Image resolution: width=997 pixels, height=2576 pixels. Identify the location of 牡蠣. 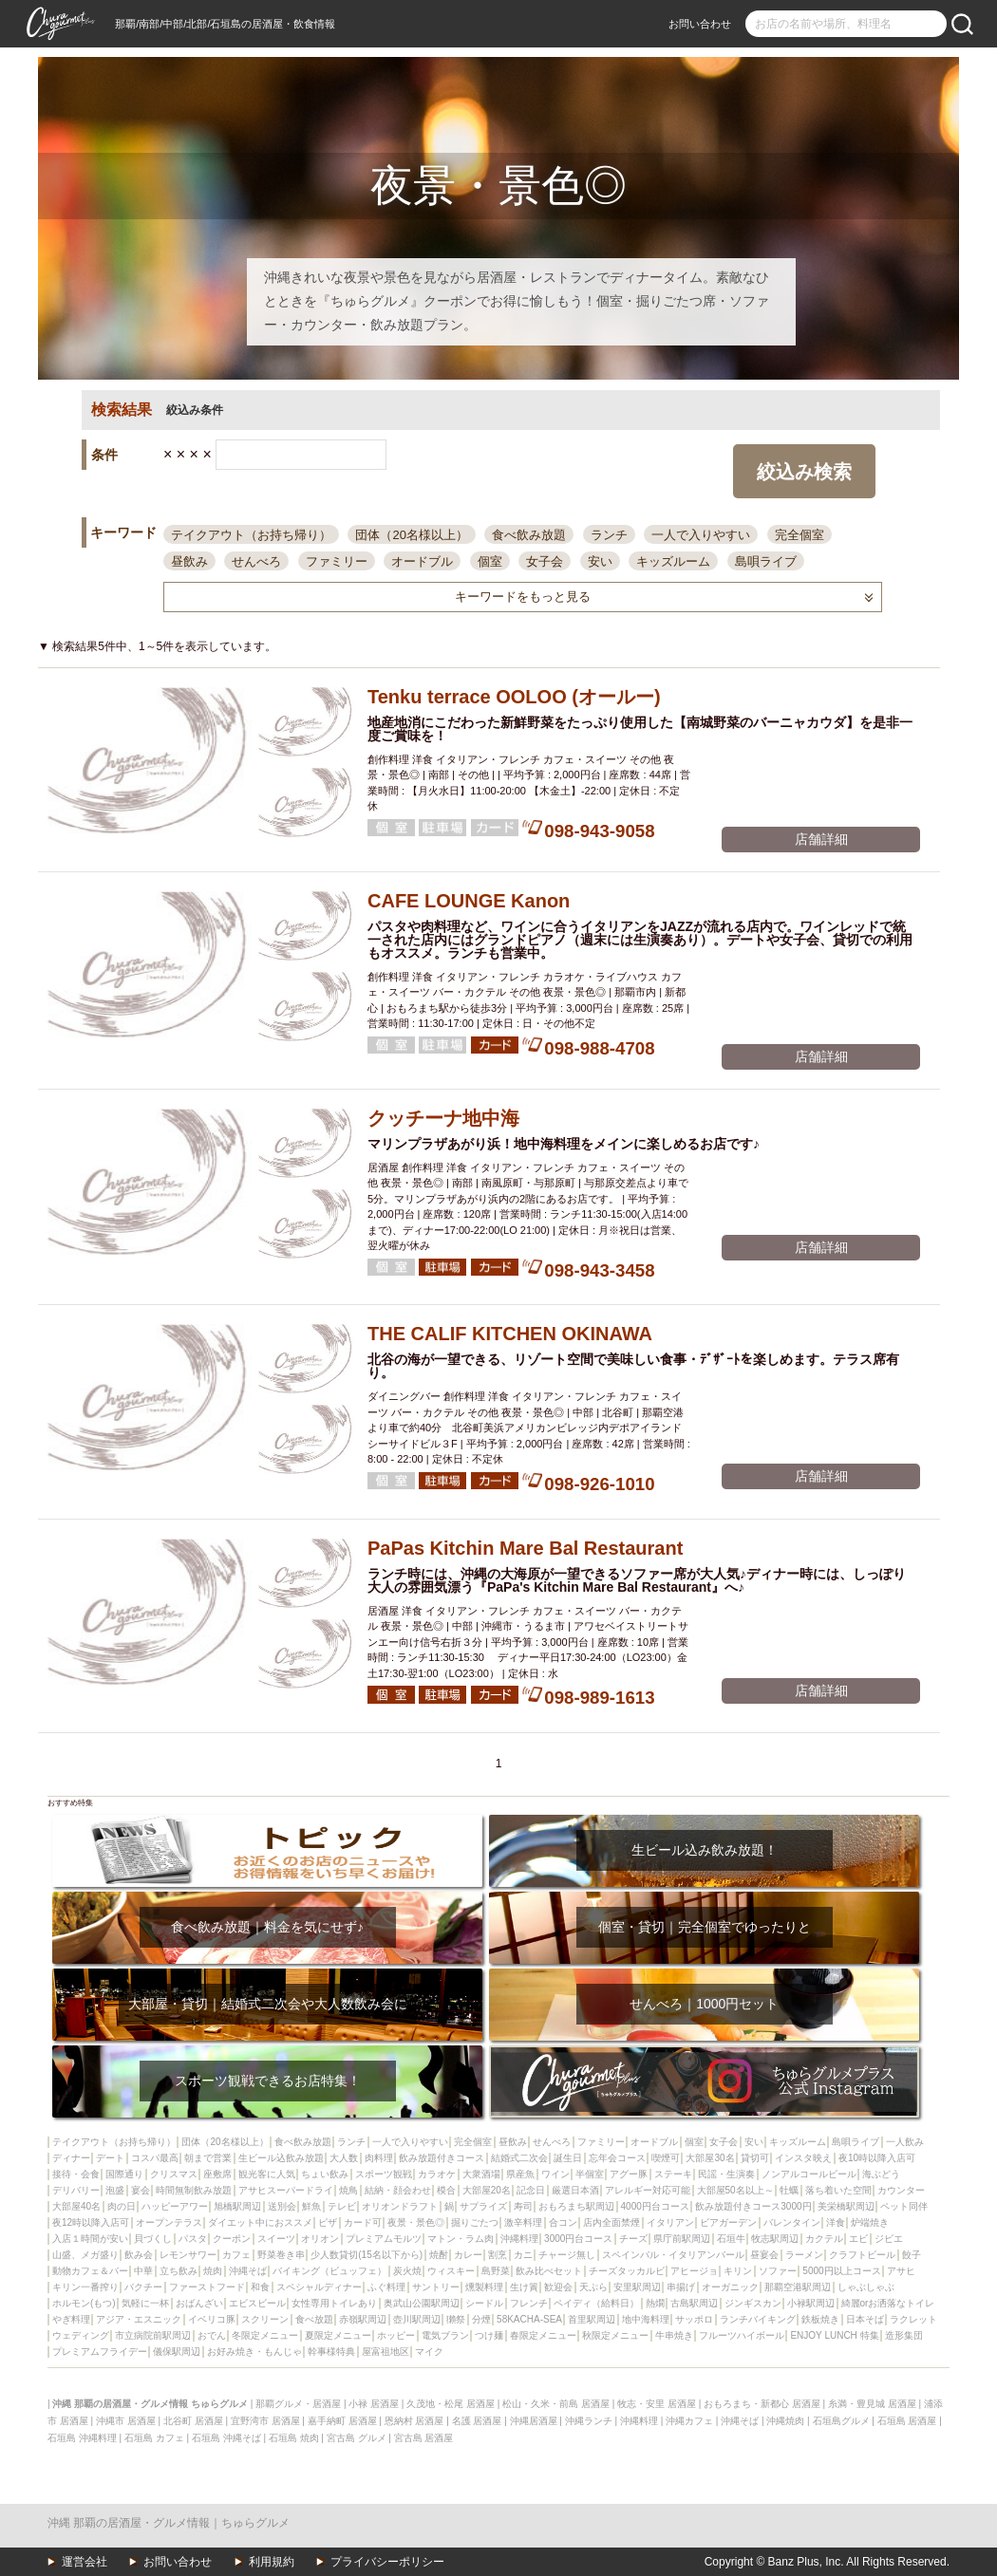
(789, 2190).